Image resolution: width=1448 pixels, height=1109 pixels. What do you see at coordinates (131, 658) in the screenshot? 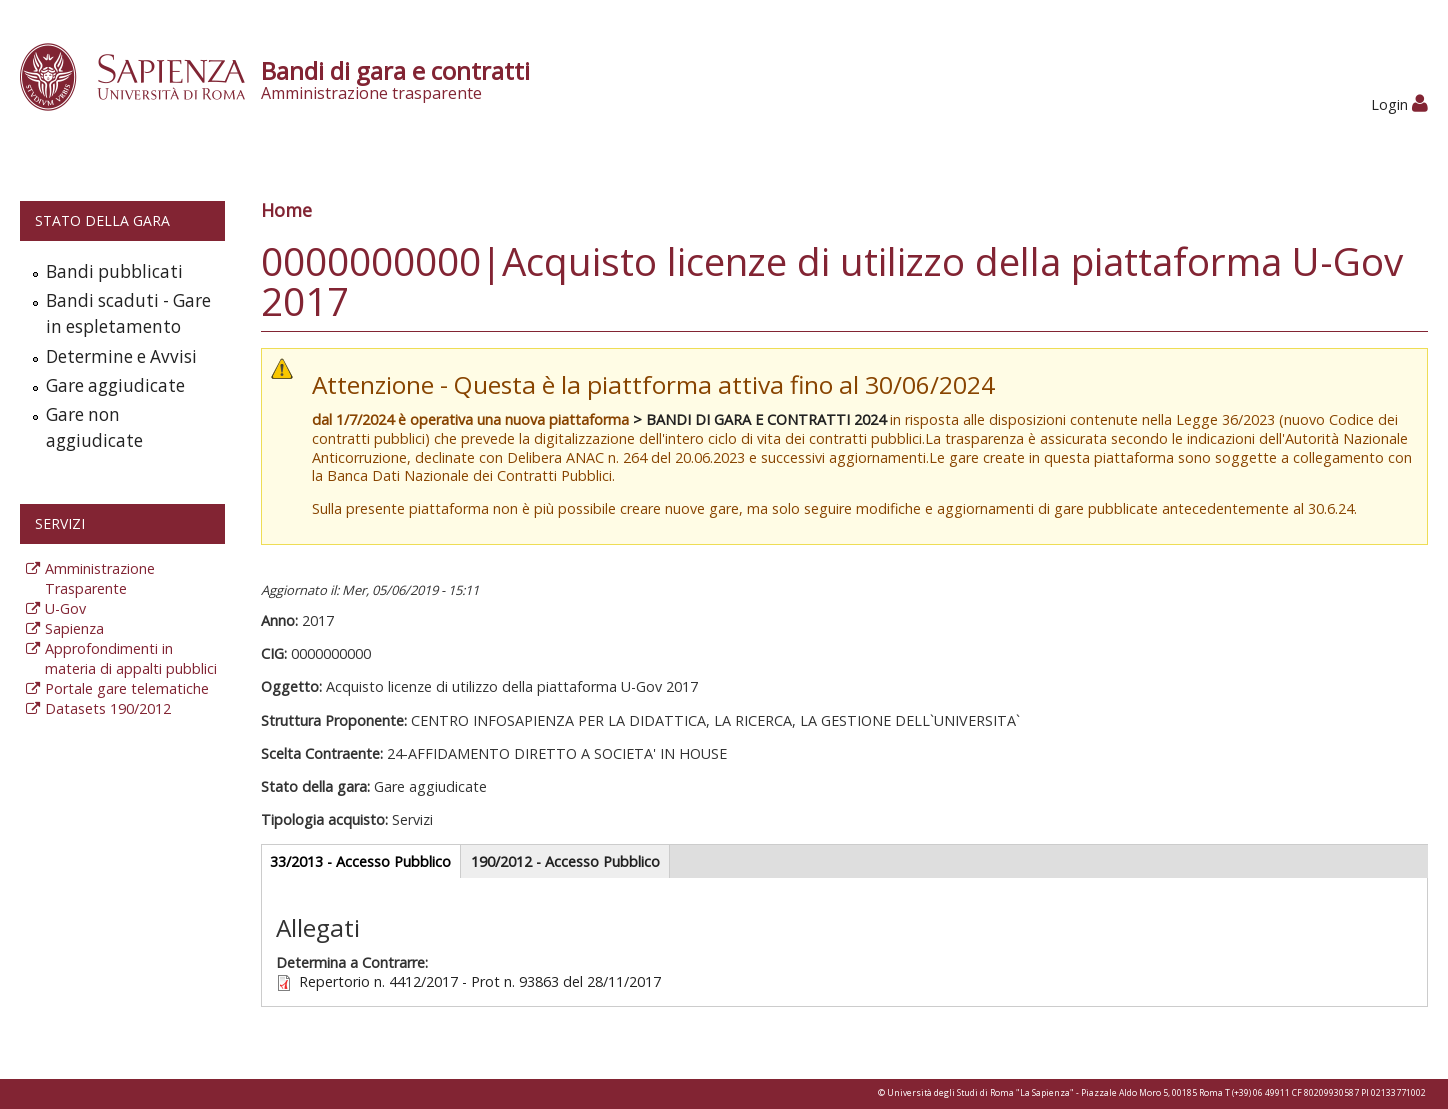
I see `Approfondimenti in materia di appalti pubblici` at bounding box center [131, 658].